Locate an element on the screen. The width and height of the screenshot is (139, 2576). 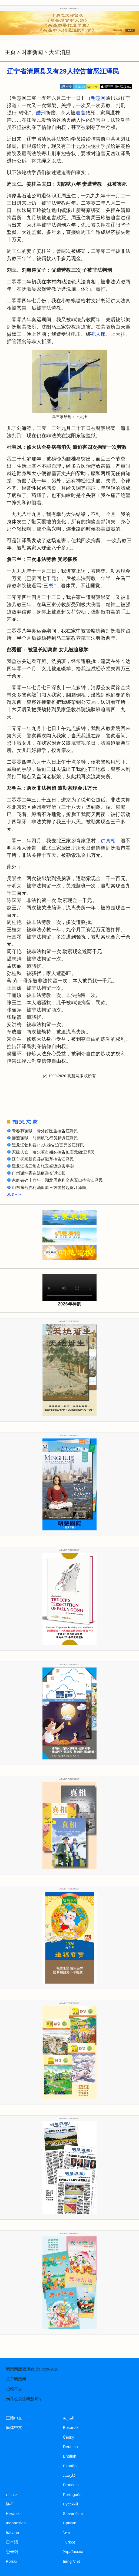
为什么关注明慧网？ is located at coordinates (24, 2399).